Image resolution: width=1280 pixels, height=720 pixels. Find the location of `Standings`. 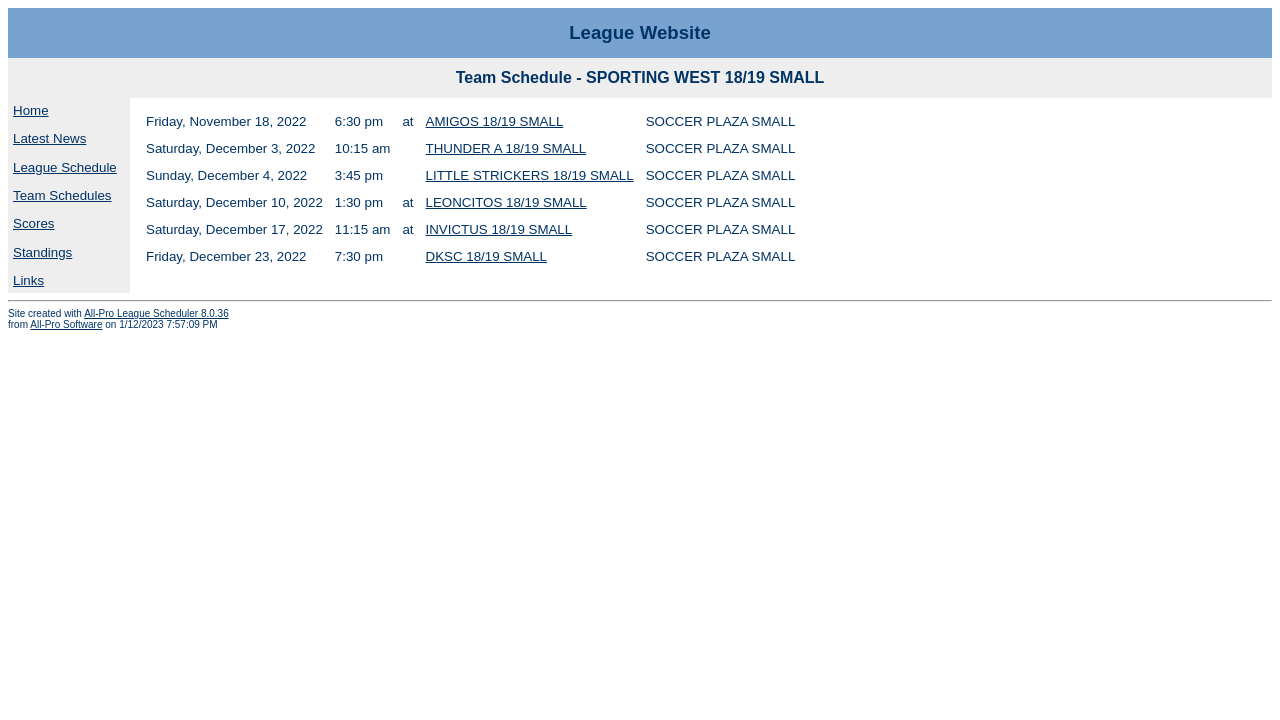

Standings is located at coordinates (42, 252).